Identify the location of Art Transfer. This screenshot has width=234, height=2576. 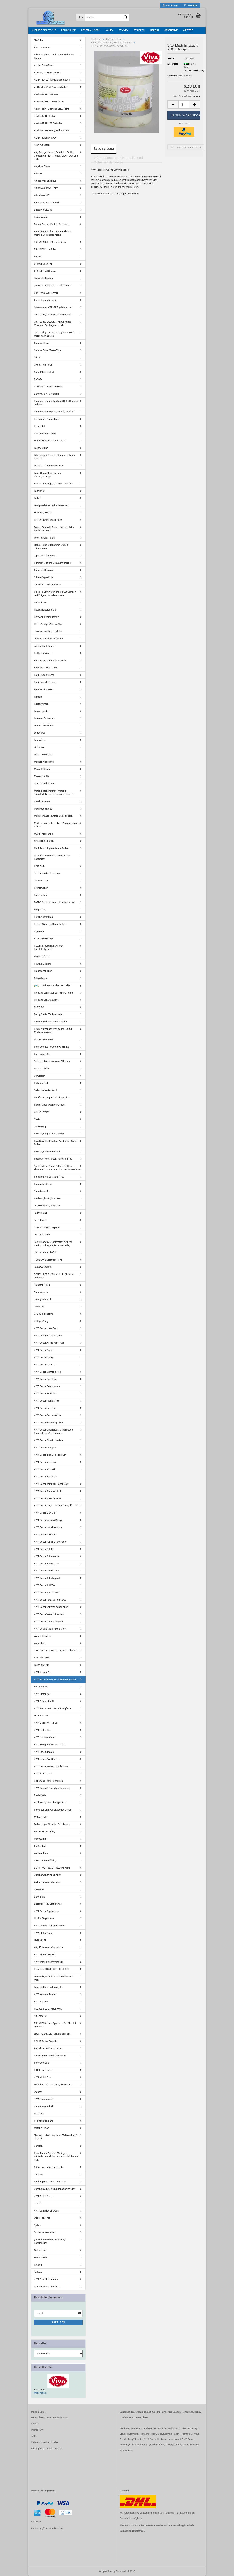
(40, 2016).